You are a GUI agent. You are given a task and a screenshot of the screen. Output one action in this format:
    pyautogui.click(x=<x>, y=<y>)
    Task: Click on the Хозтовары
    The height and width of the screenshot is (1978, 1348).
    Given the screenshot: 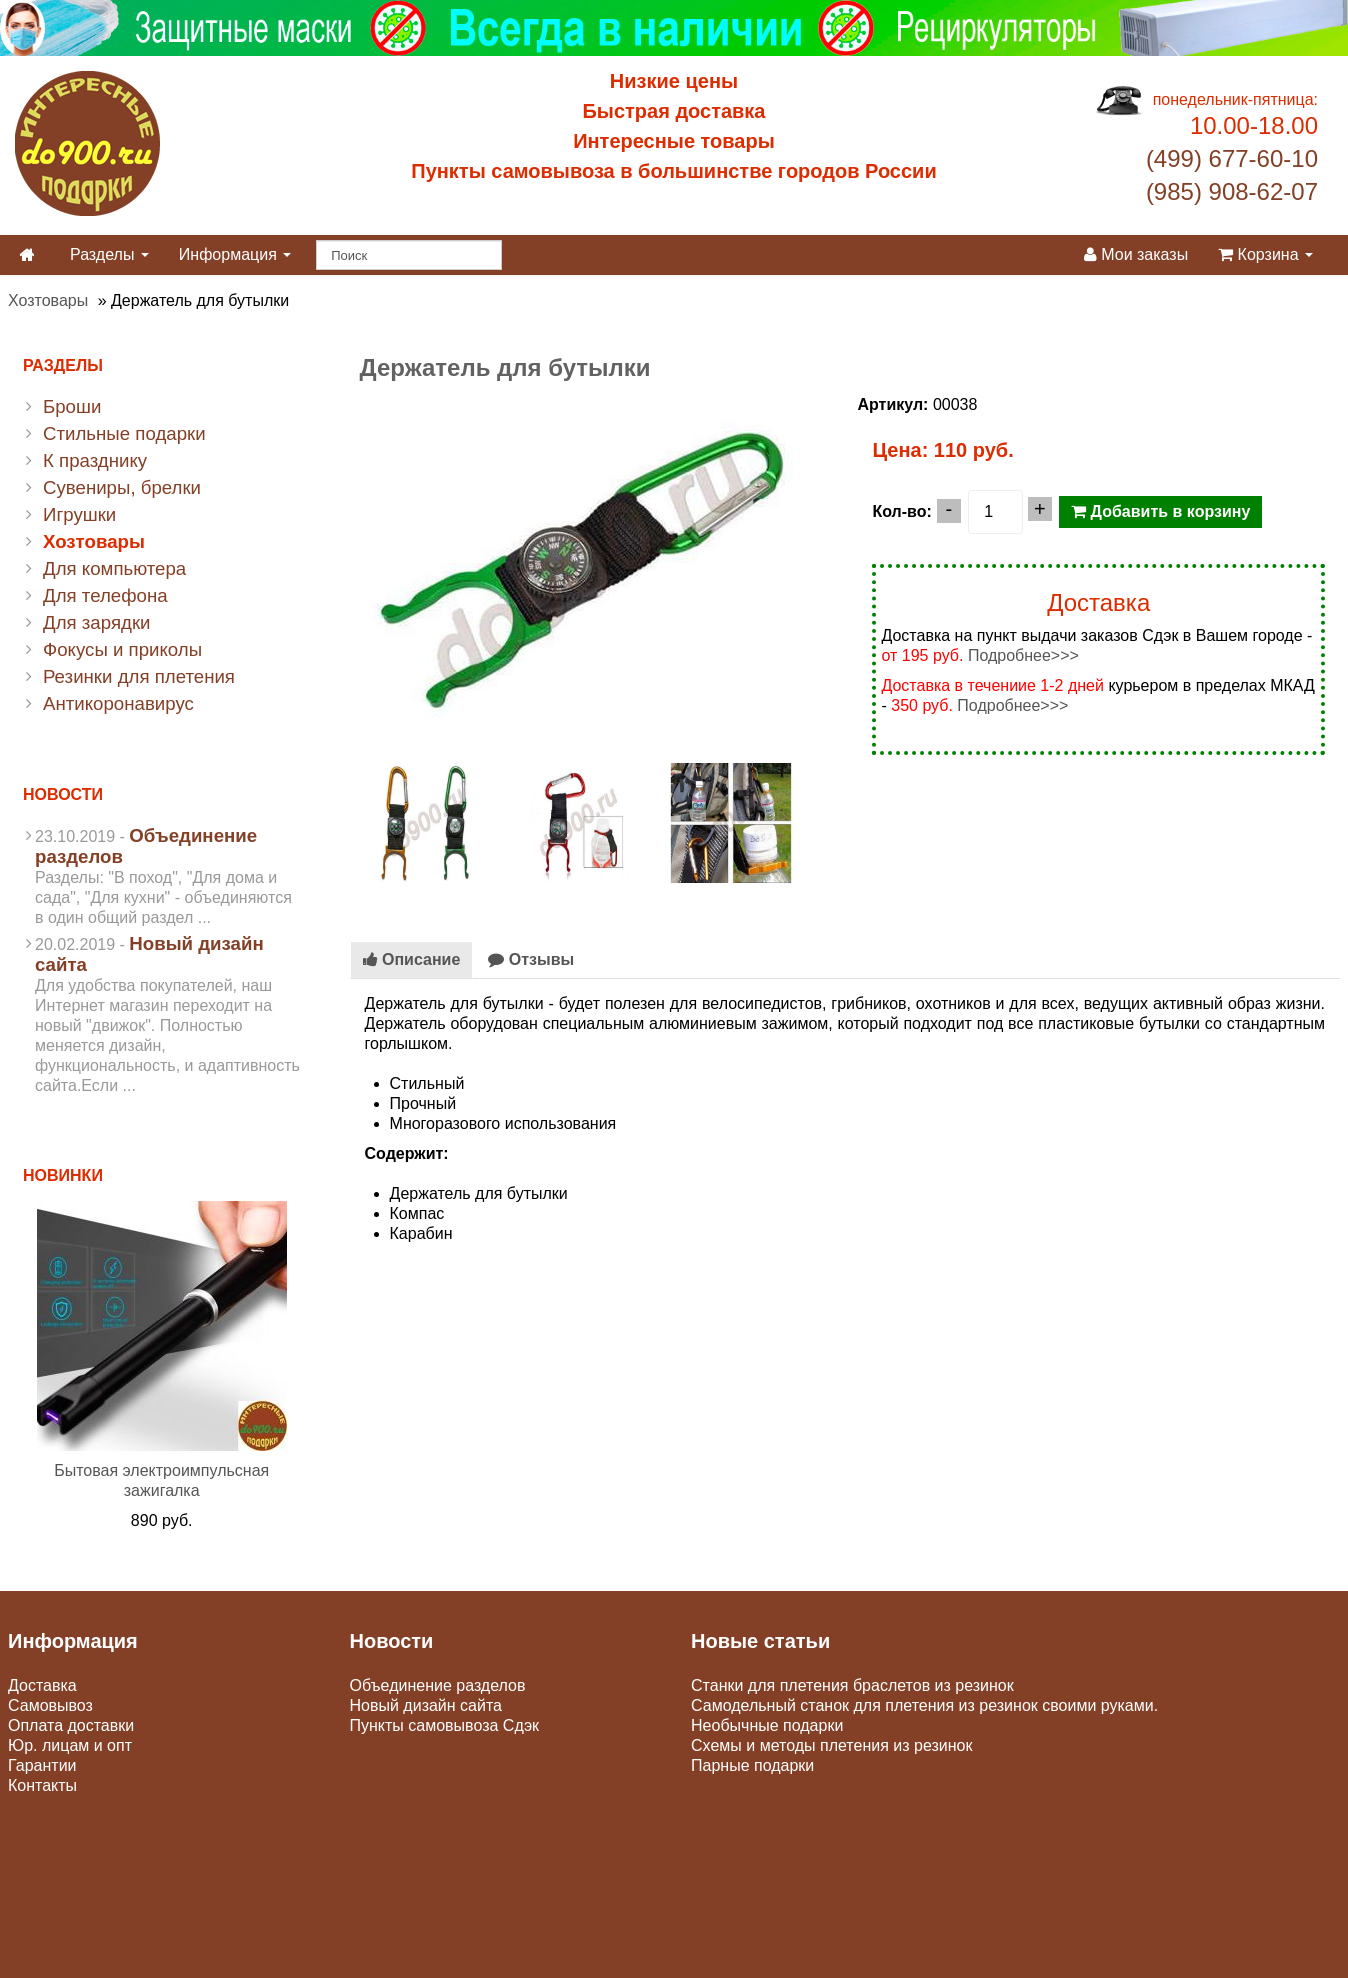 What is the action you would take?
    pyautogui.click(x=48, y=300)
    